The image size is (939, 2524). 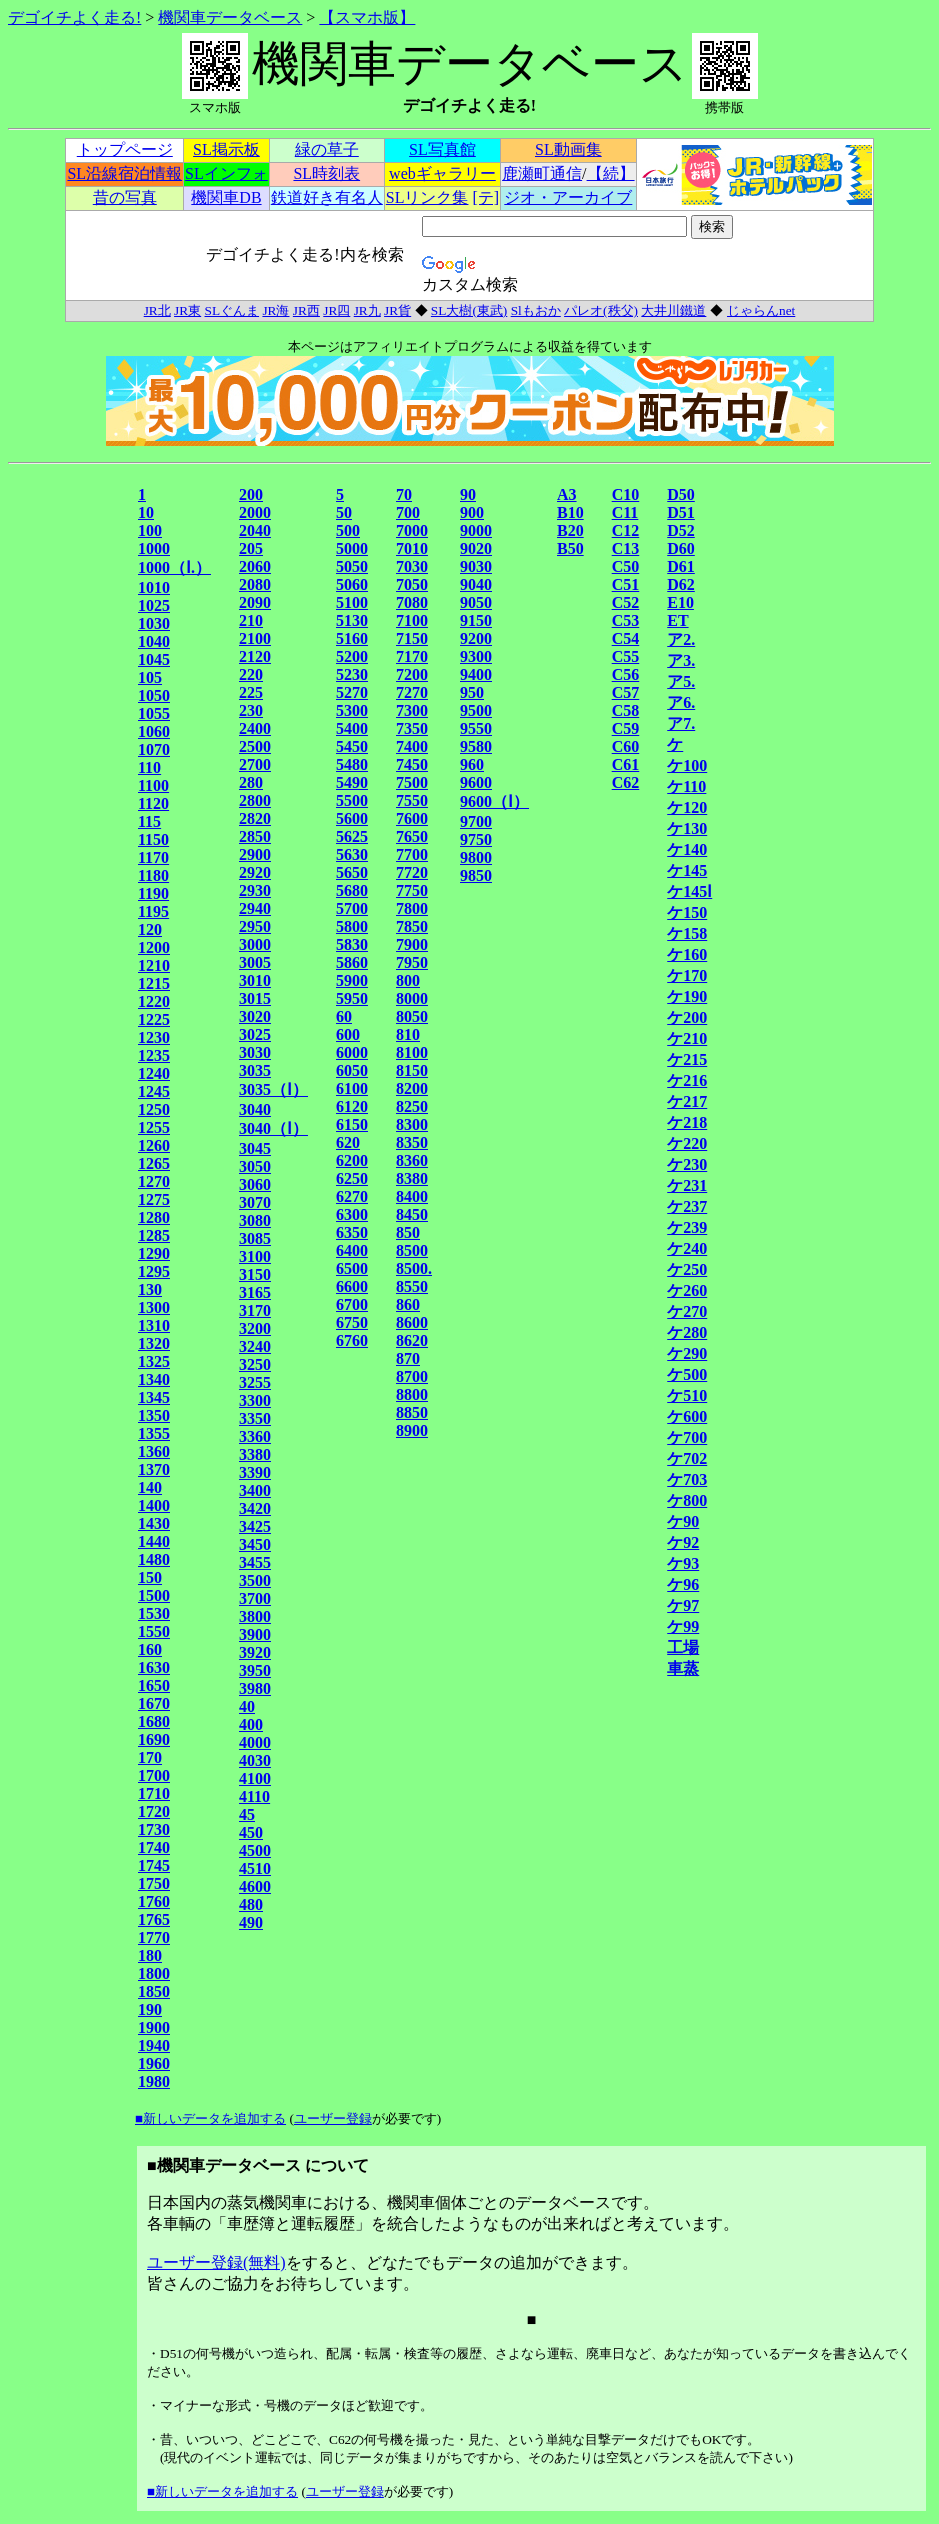 I want to click on 1265, so click(x=154, y=1163).